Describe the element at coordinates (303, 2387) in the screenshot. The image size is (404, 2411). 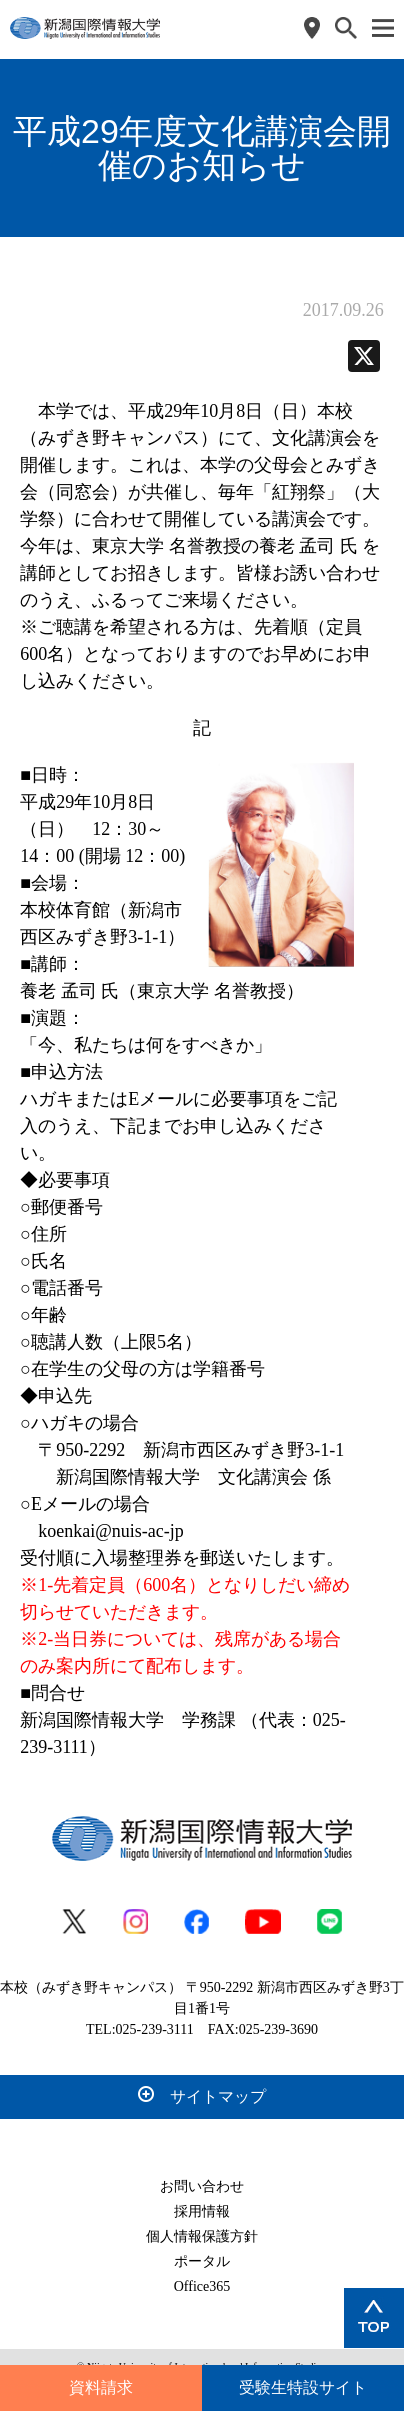
I see `受験生特設サイト` at that location.